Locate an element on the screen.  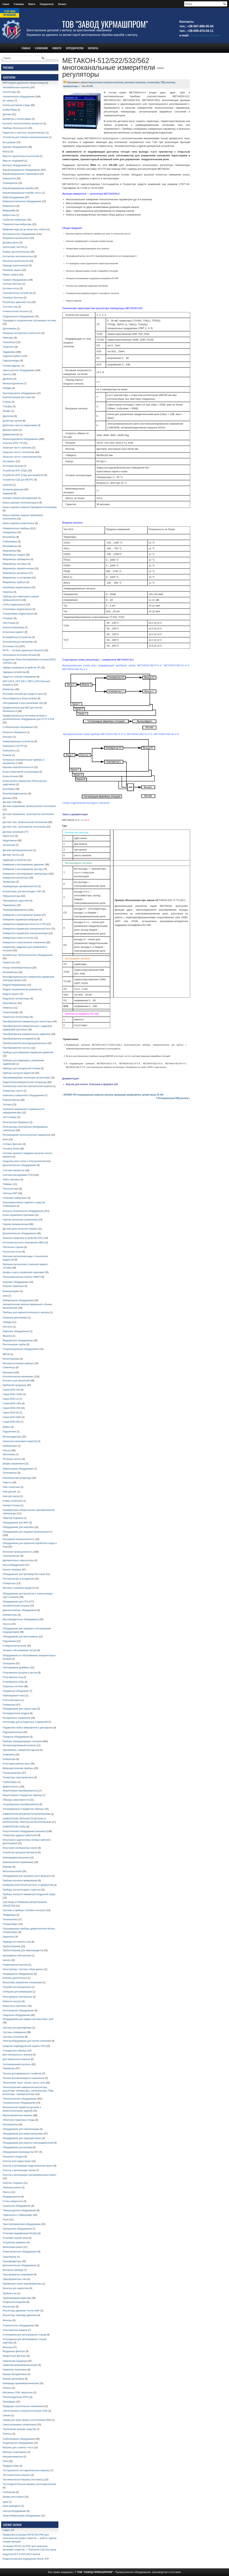
Силовые блоки is located at coordinates (11, 1148).